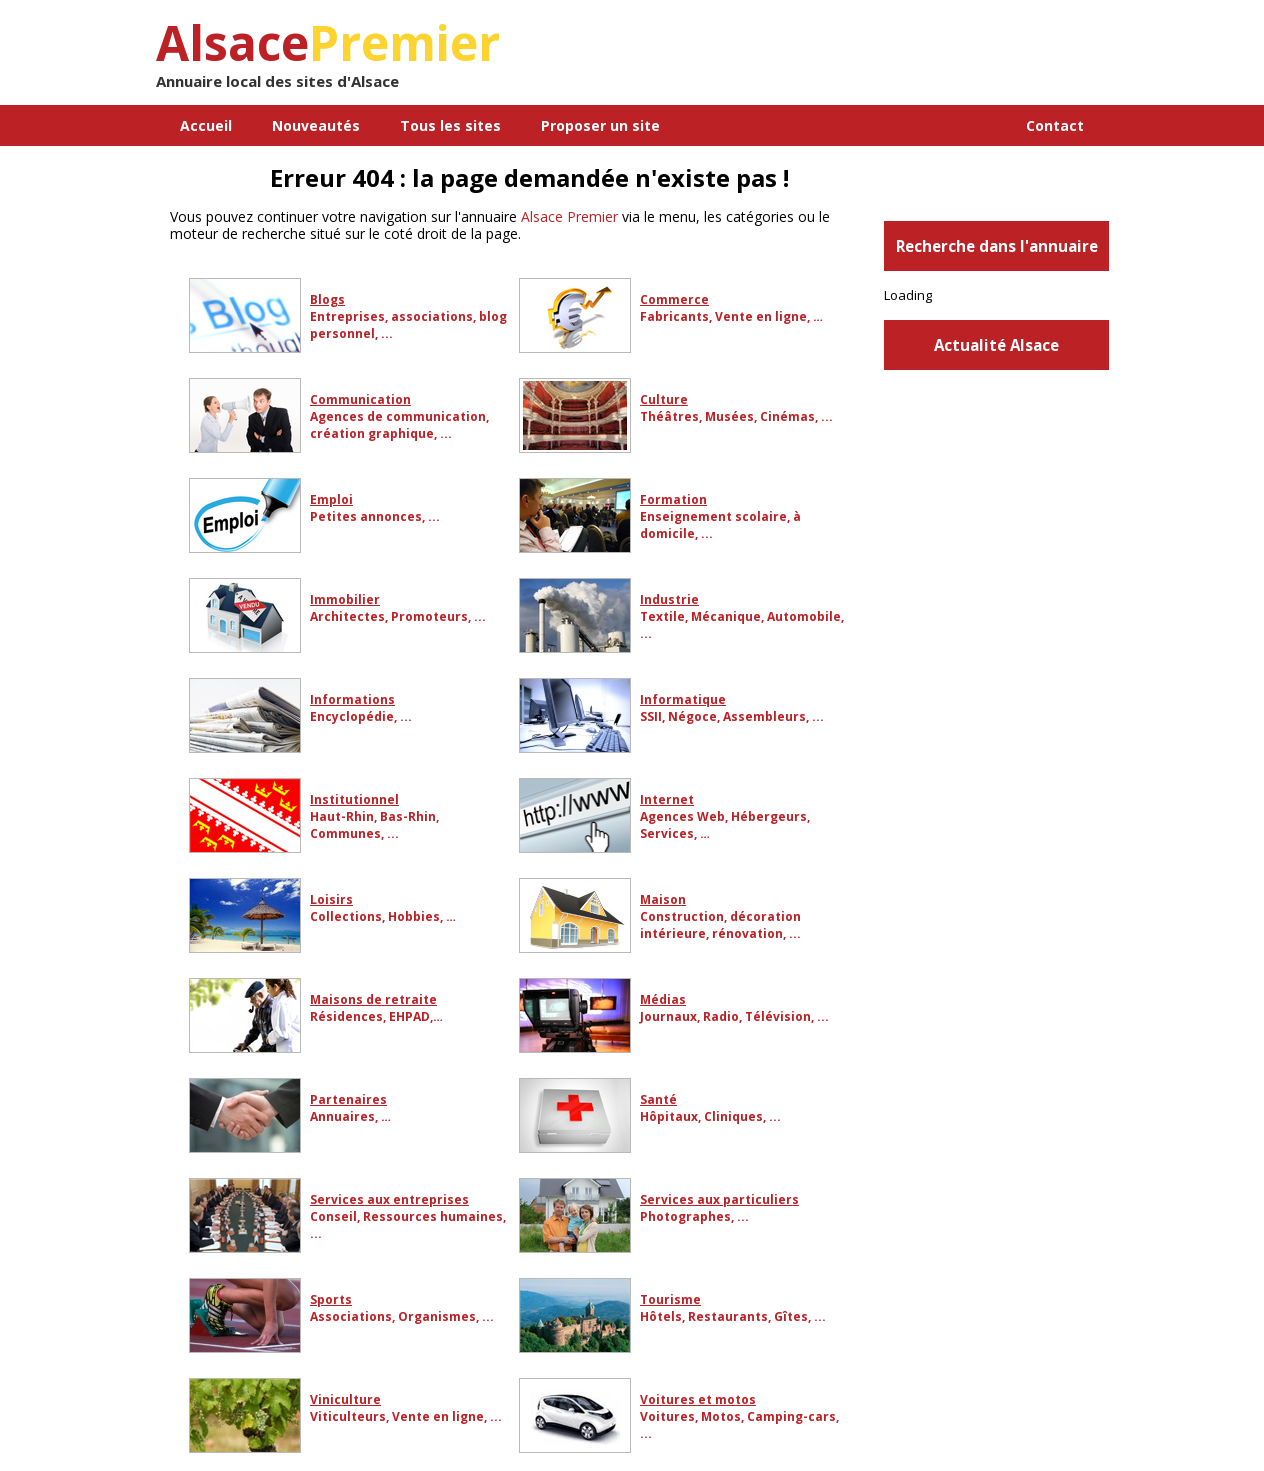 The width and height of the screenshot is (1264, 1471). What do you see at coordinates (316, 125) in the screenshot?
I see `Nouveautés` at bounding box center [316, 125].